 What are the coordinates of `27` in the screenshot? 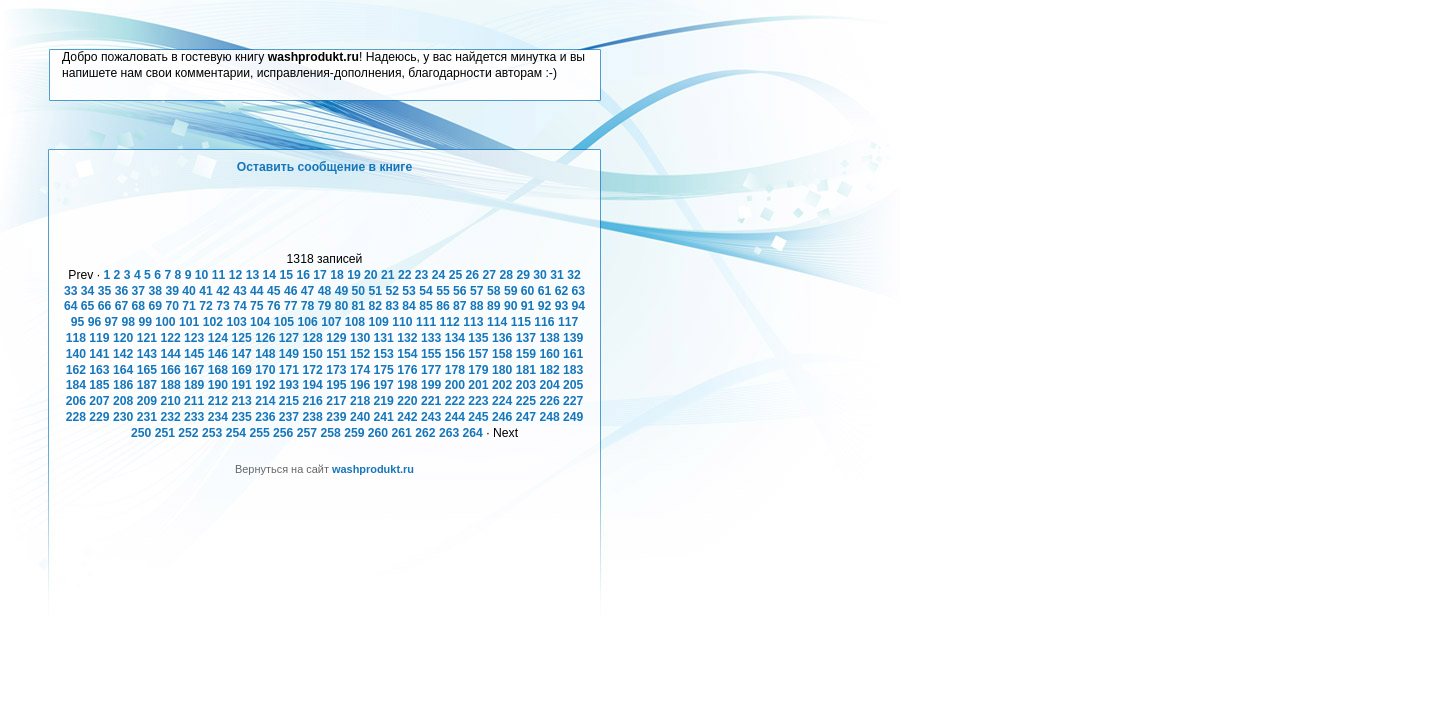 It's located at (490, 275).